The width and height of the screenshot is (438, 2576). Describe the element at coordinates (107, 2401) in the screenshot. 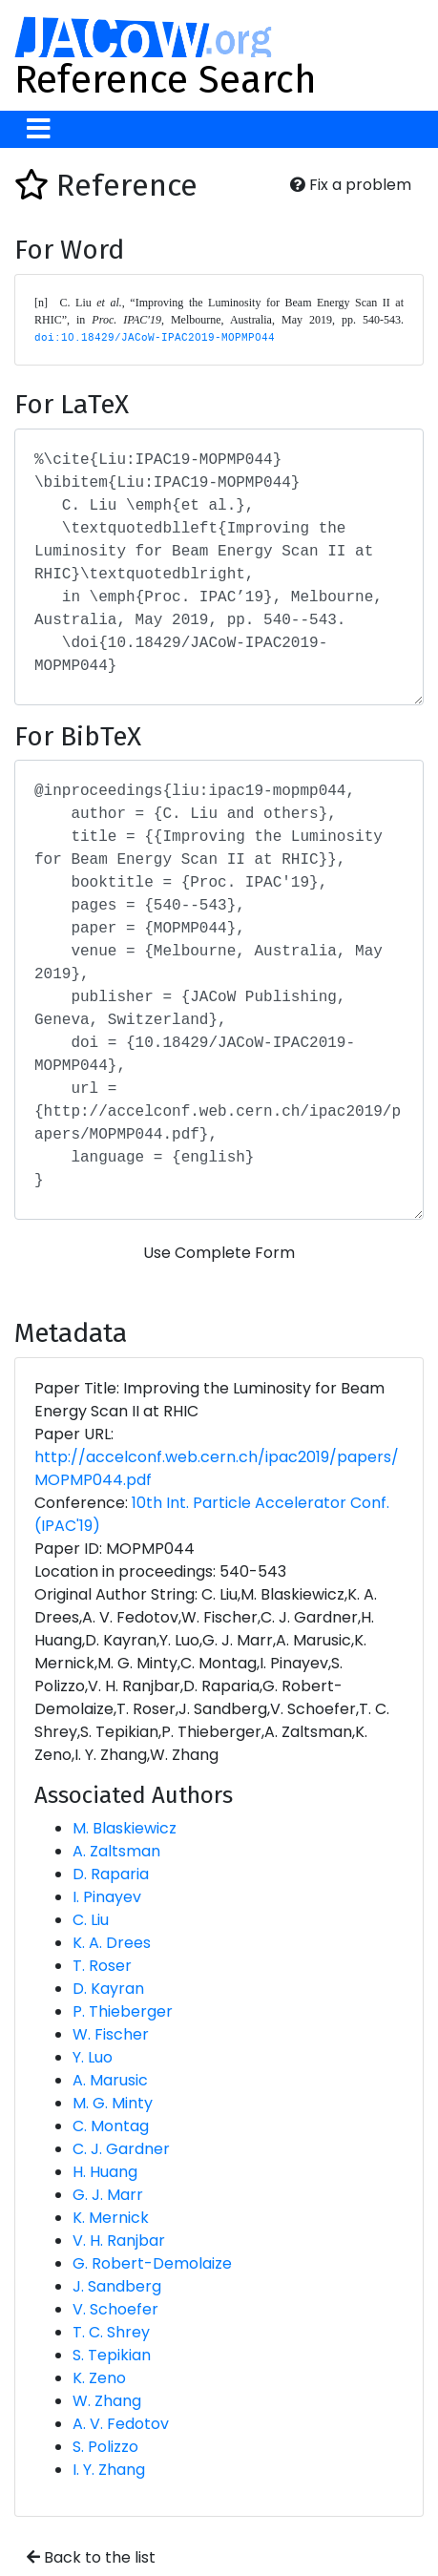

I see `W. Zhang` at that location.